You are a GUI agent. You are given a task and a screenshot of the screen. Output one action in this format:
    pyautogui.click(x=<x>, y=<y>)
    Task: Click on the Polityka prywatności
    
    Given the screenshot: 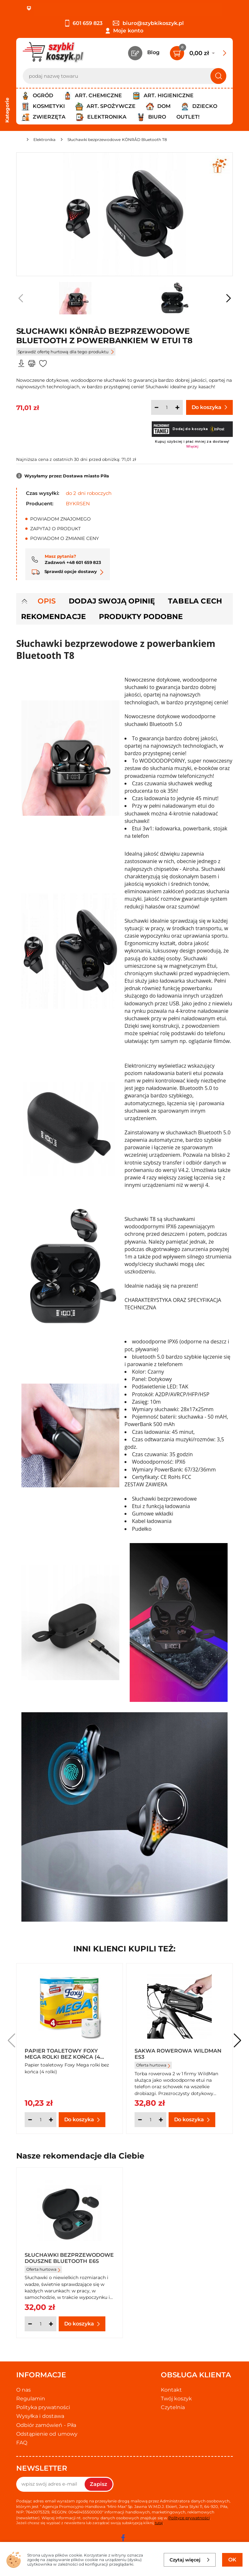 What is the action you would take?
    pyautogui.click(x=43, y=2407)
    